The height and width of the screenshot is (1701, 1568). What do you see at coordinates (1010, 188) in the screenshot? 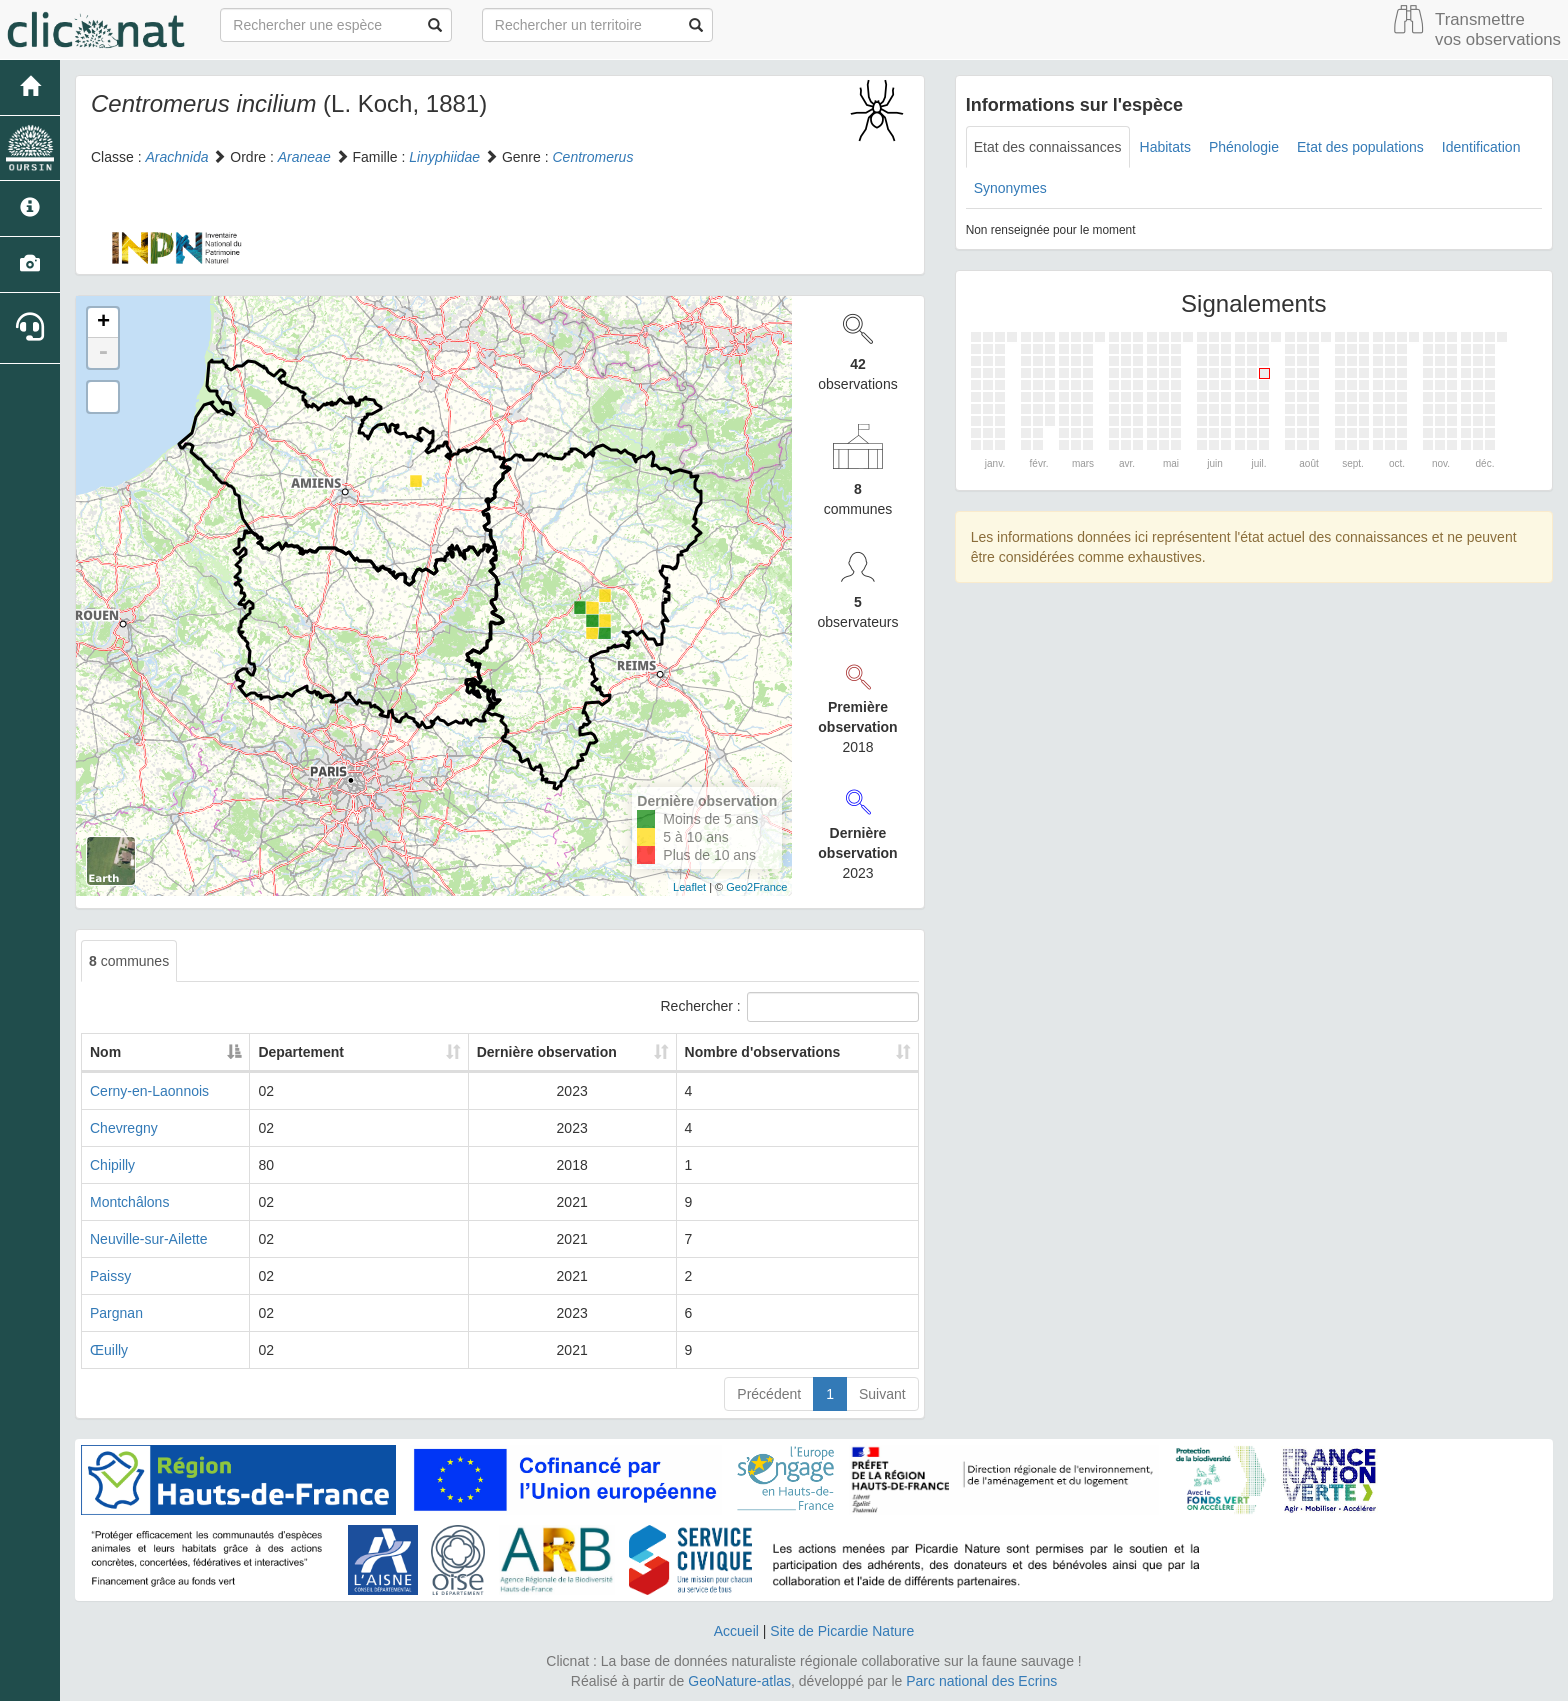
I see `Synonymes` at bounding box center [1010, 188].